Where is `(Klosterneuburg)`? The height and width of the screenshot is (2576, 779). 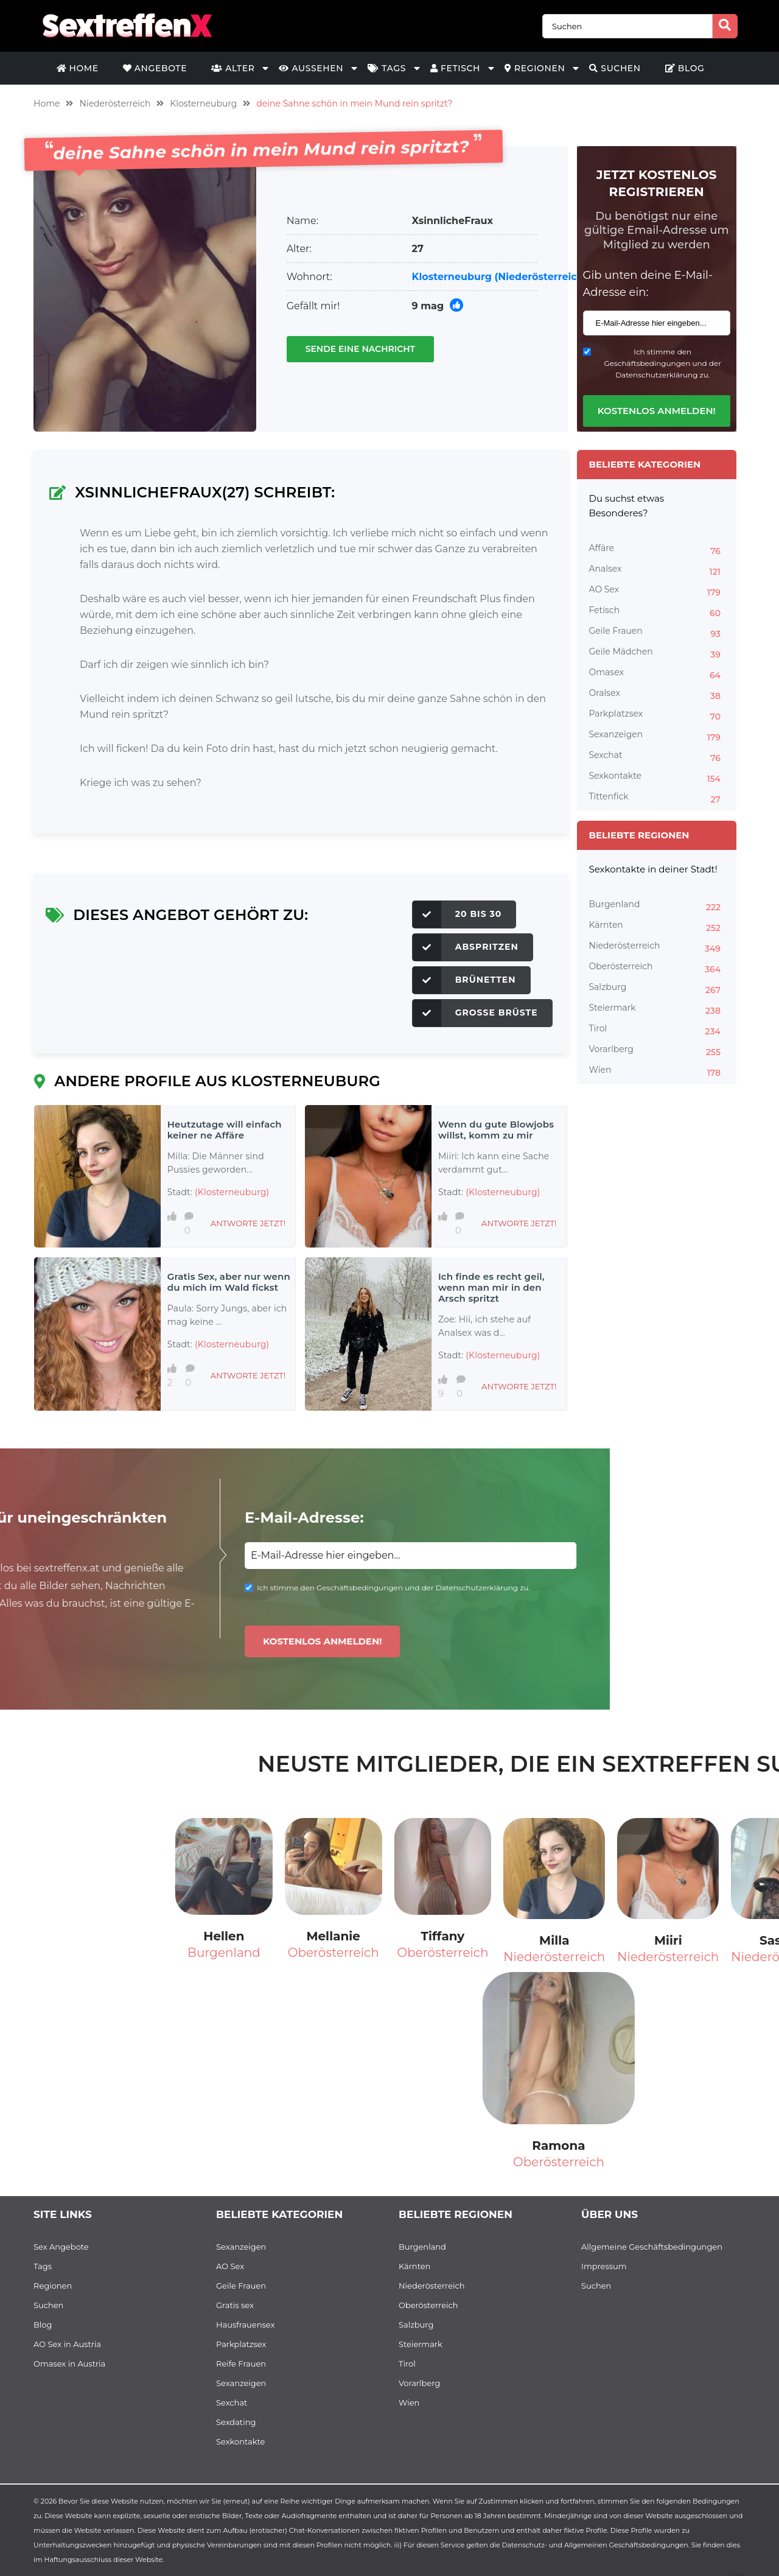 (Klosterneuburg) is located at coordinates (232, 1192).